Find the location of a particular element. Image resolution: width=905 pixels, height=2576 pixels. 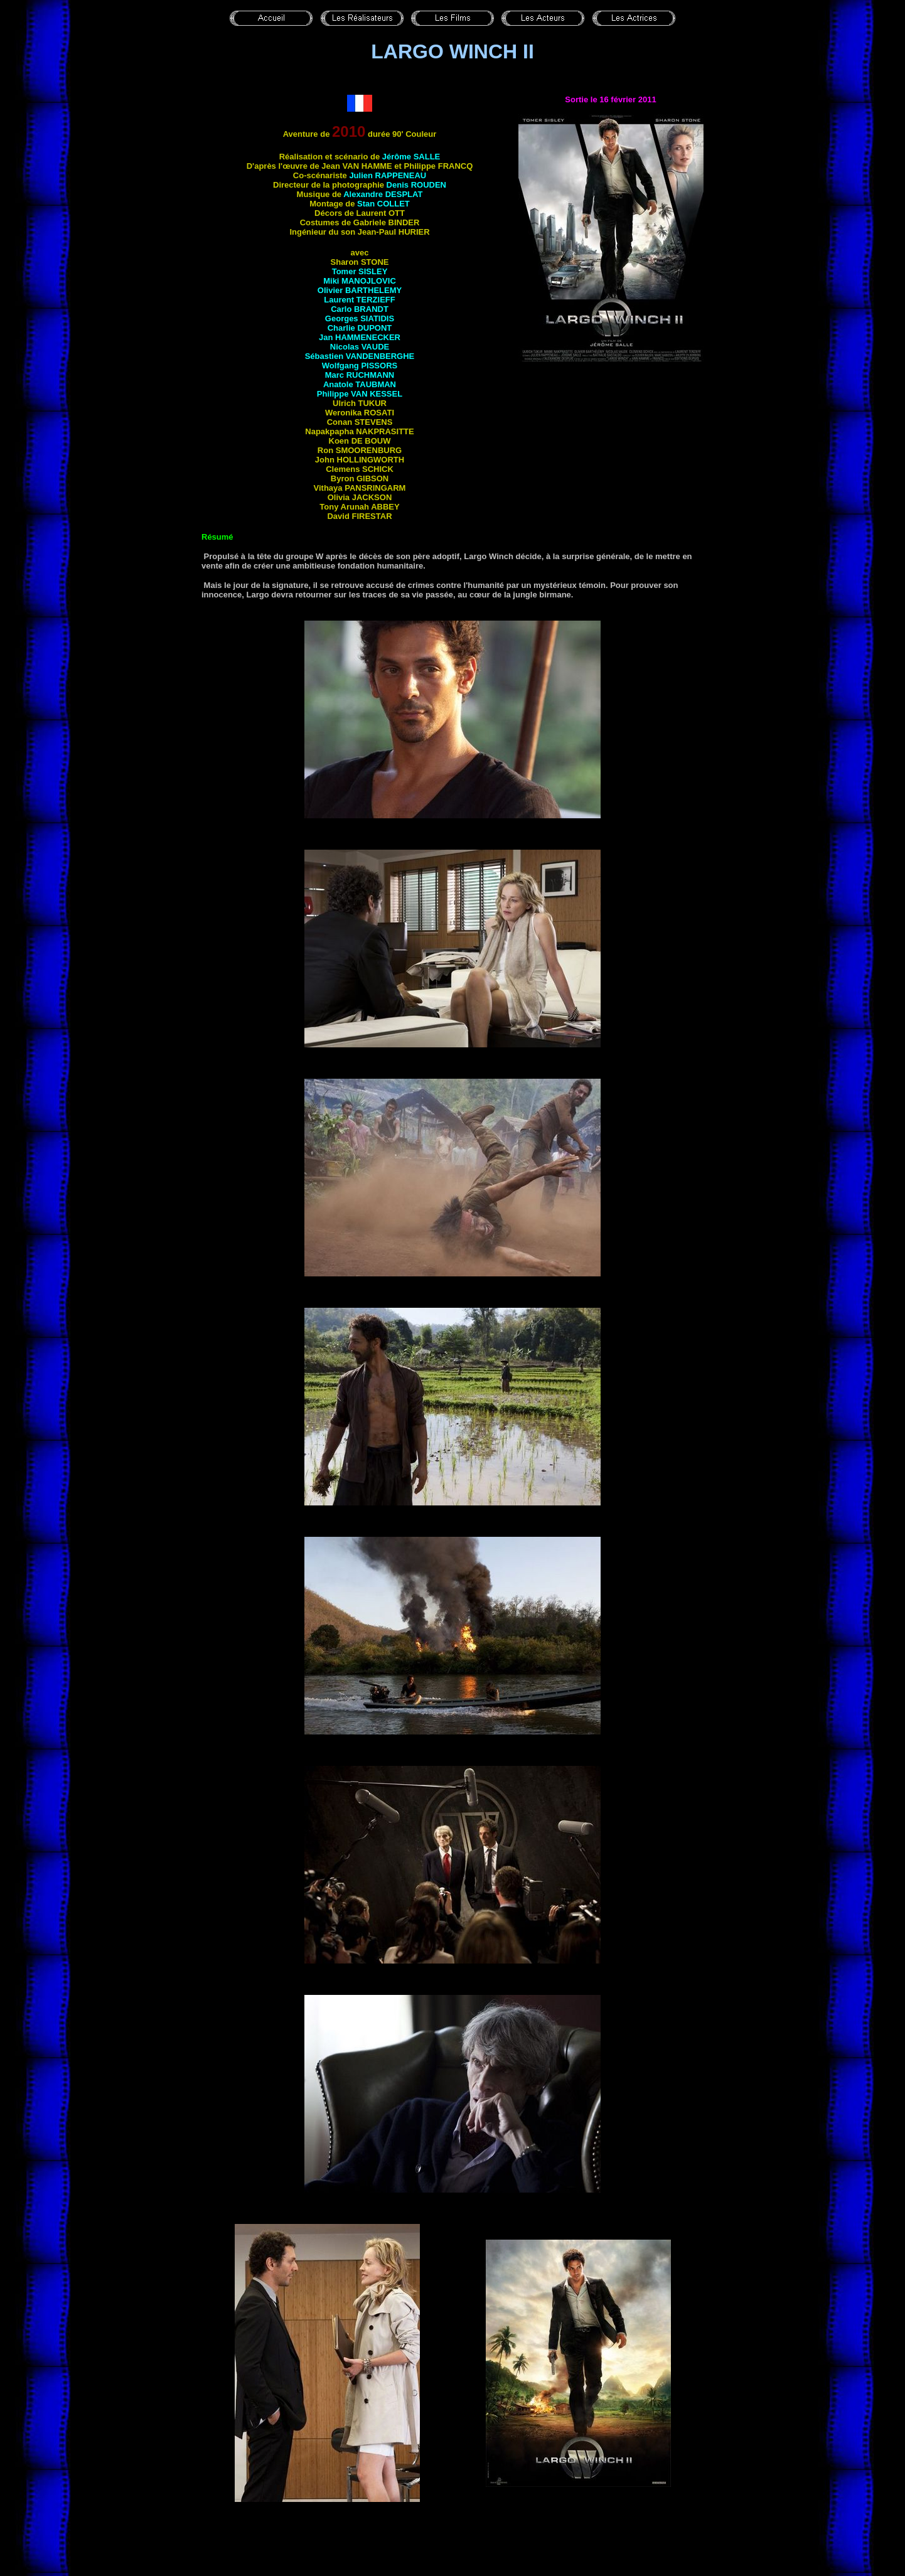

Denis is located at coordinates (416, 185).